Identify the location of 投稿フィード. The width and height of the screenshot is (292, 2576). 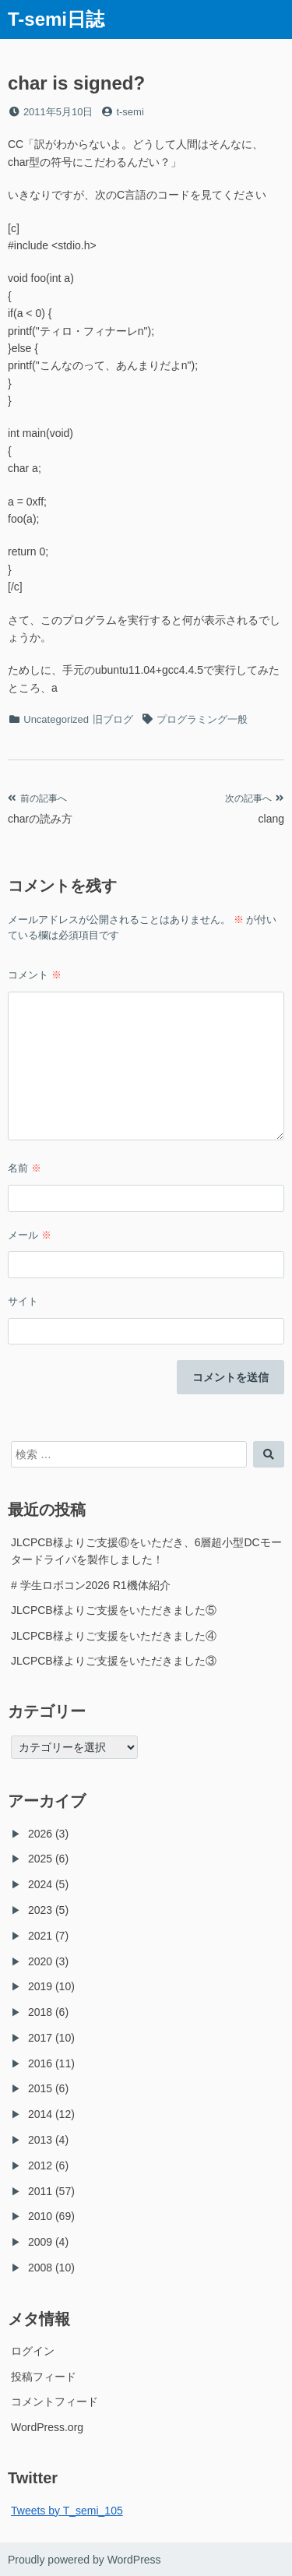
(43, 2376).